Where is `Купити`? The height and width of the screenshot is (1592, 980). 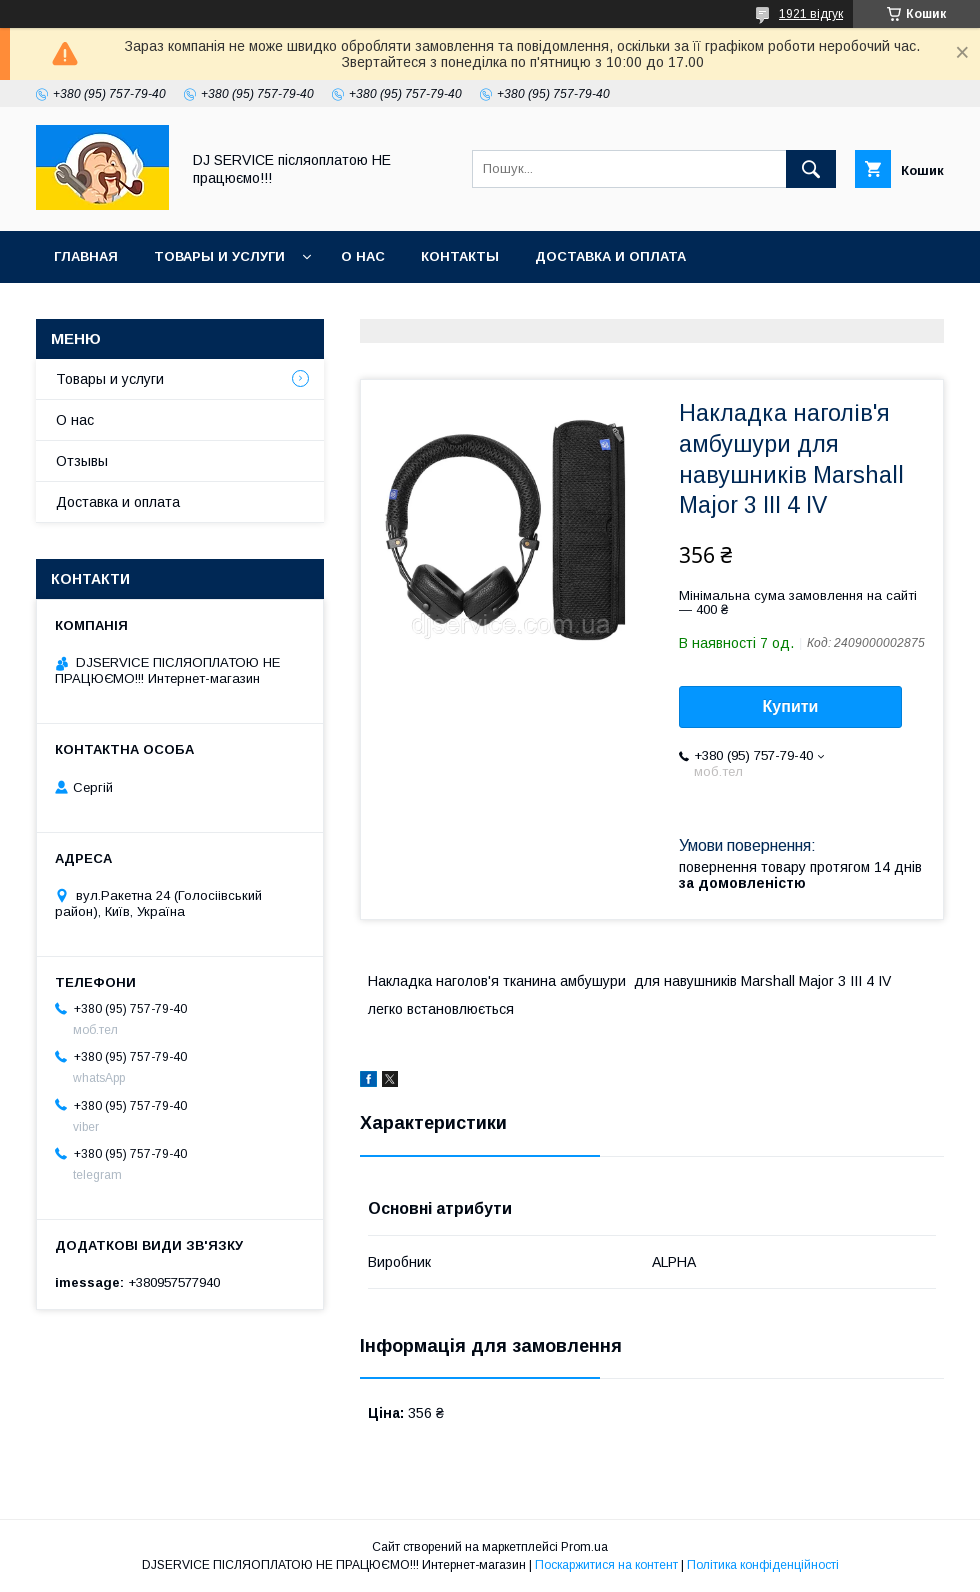
Купити is located at coordinates (791, 706).